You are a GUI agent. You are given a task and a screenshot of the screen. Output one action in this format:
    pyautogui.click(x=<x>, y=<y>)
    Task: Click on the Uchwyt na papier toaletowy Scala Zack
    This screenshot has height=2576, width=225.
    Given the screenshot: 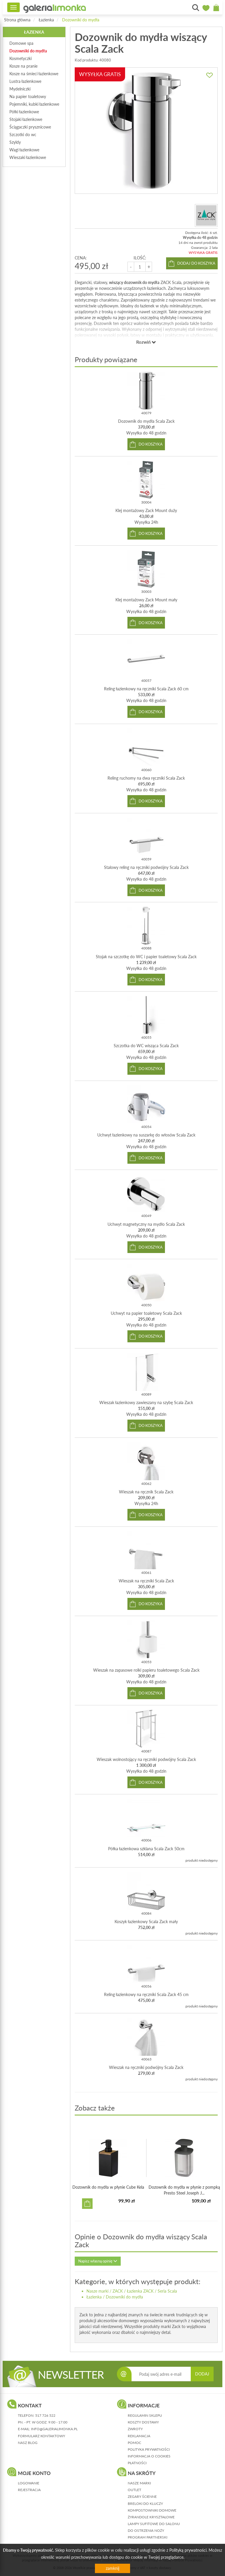 What is the action you would take?
    pyautogui.click(x=146, y=1313)
    